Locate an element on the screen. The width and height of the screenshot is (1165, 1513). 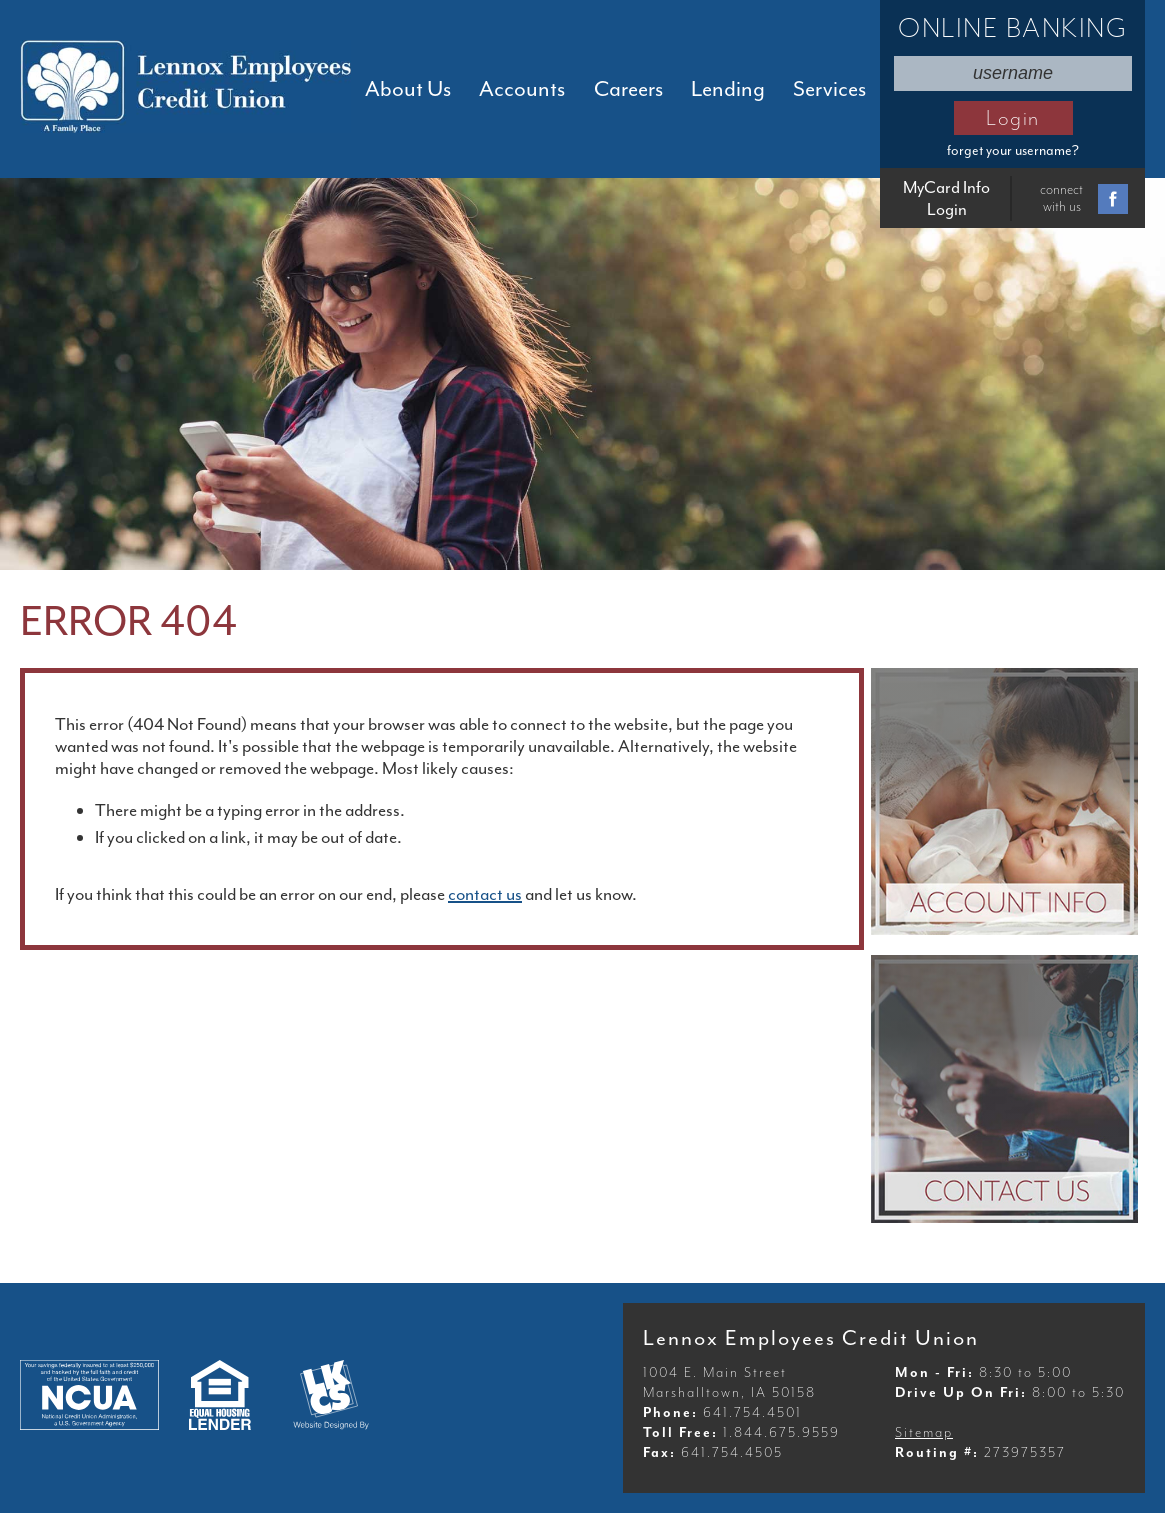
forget your username? is located at coordinates (1013, 150).